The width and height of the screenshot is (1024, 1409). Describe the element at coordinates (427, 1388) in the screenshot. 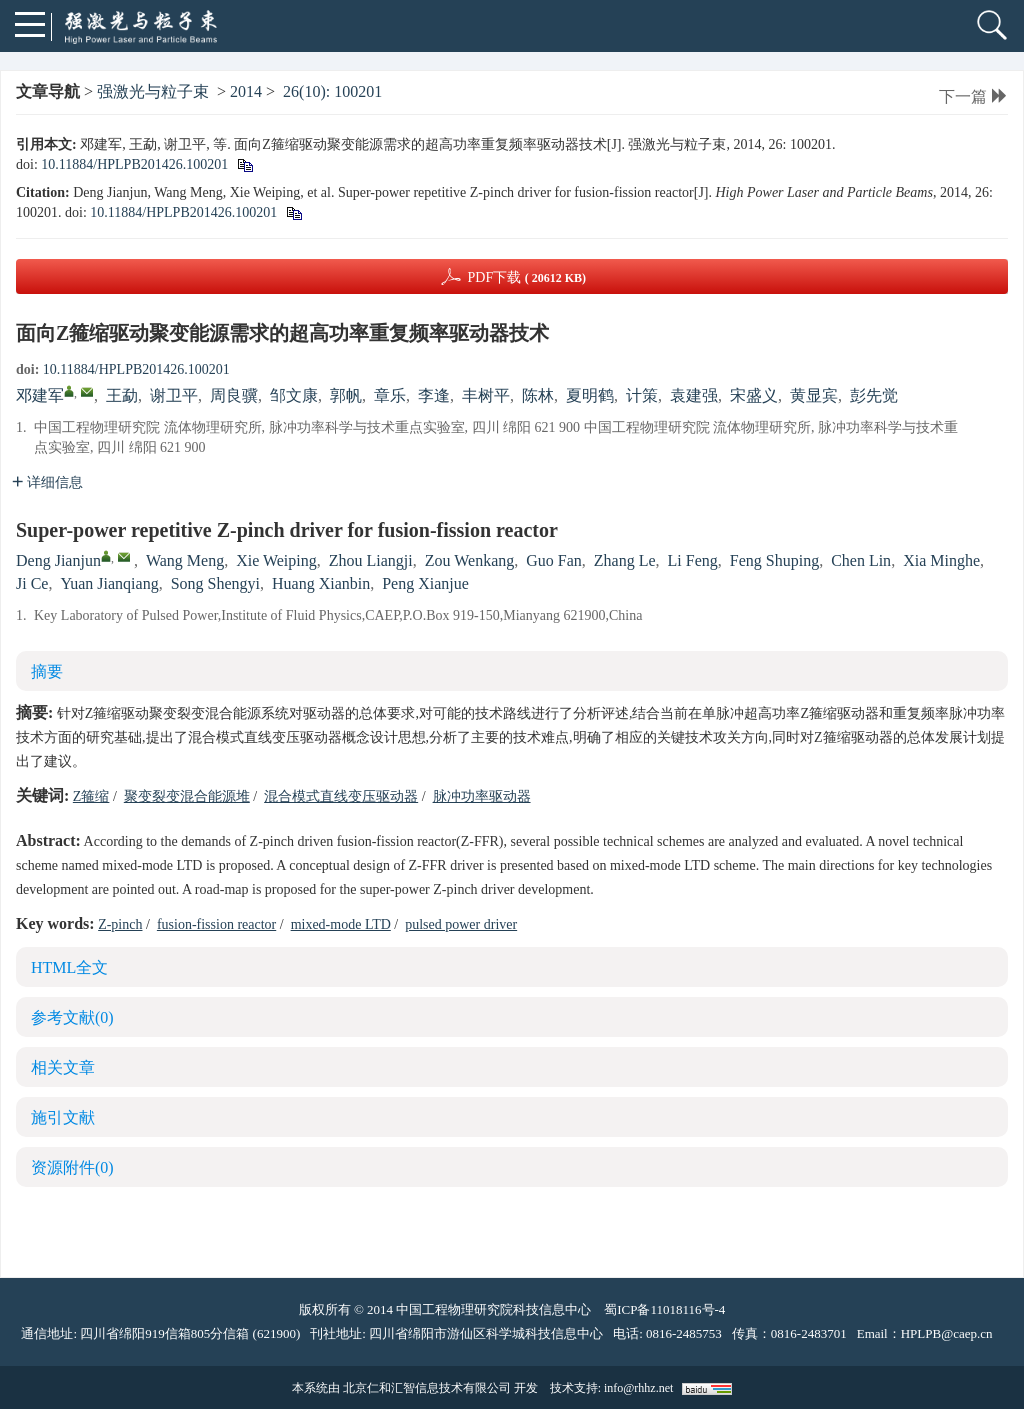

I see `北京仁和汇智信息技术有限公司` at that location.